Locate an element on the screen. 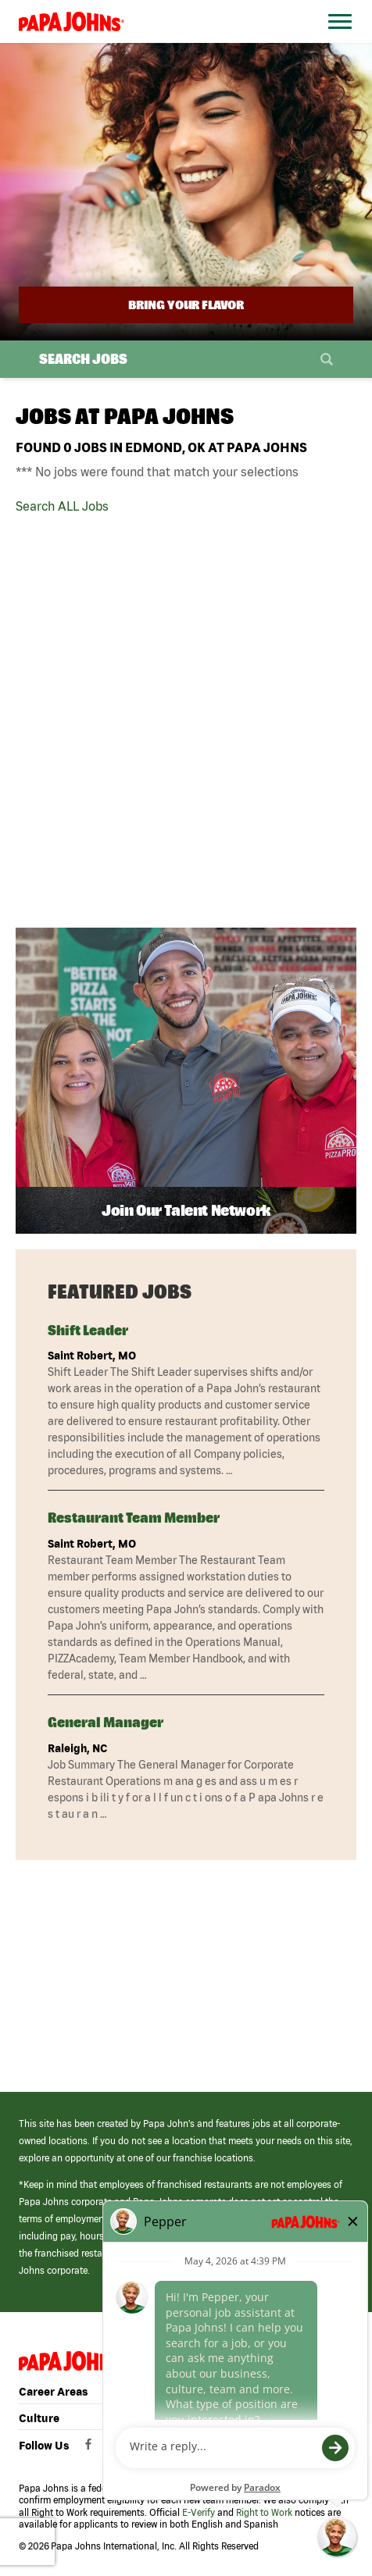  Right to Work is located at coordinates (264, 2512).